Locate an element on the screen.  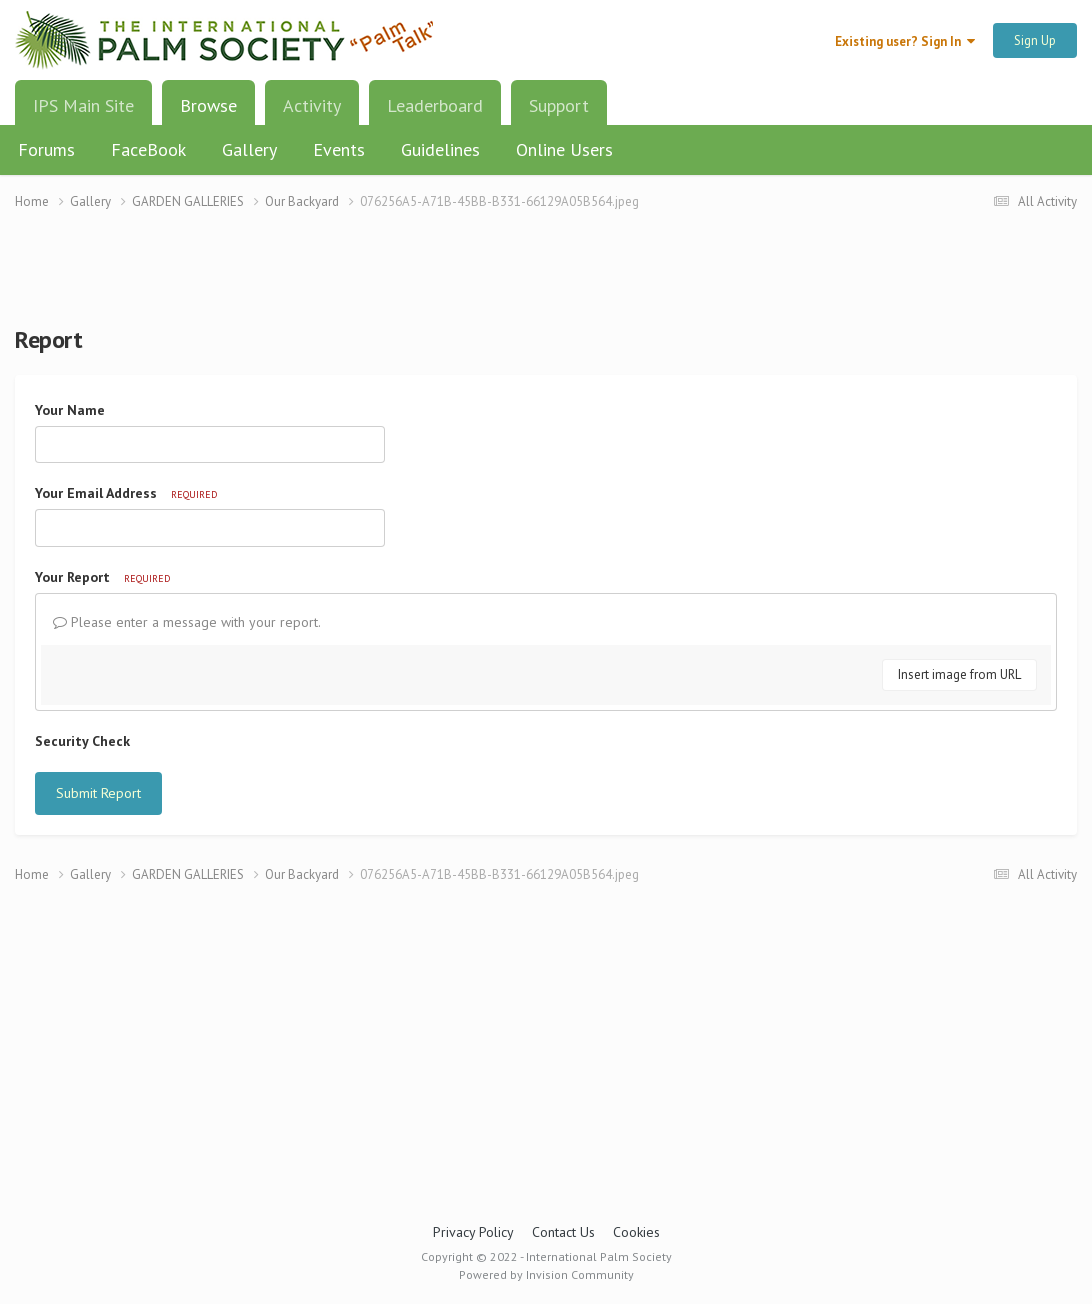
Insert image from URL is located at coordinates (959, 674).